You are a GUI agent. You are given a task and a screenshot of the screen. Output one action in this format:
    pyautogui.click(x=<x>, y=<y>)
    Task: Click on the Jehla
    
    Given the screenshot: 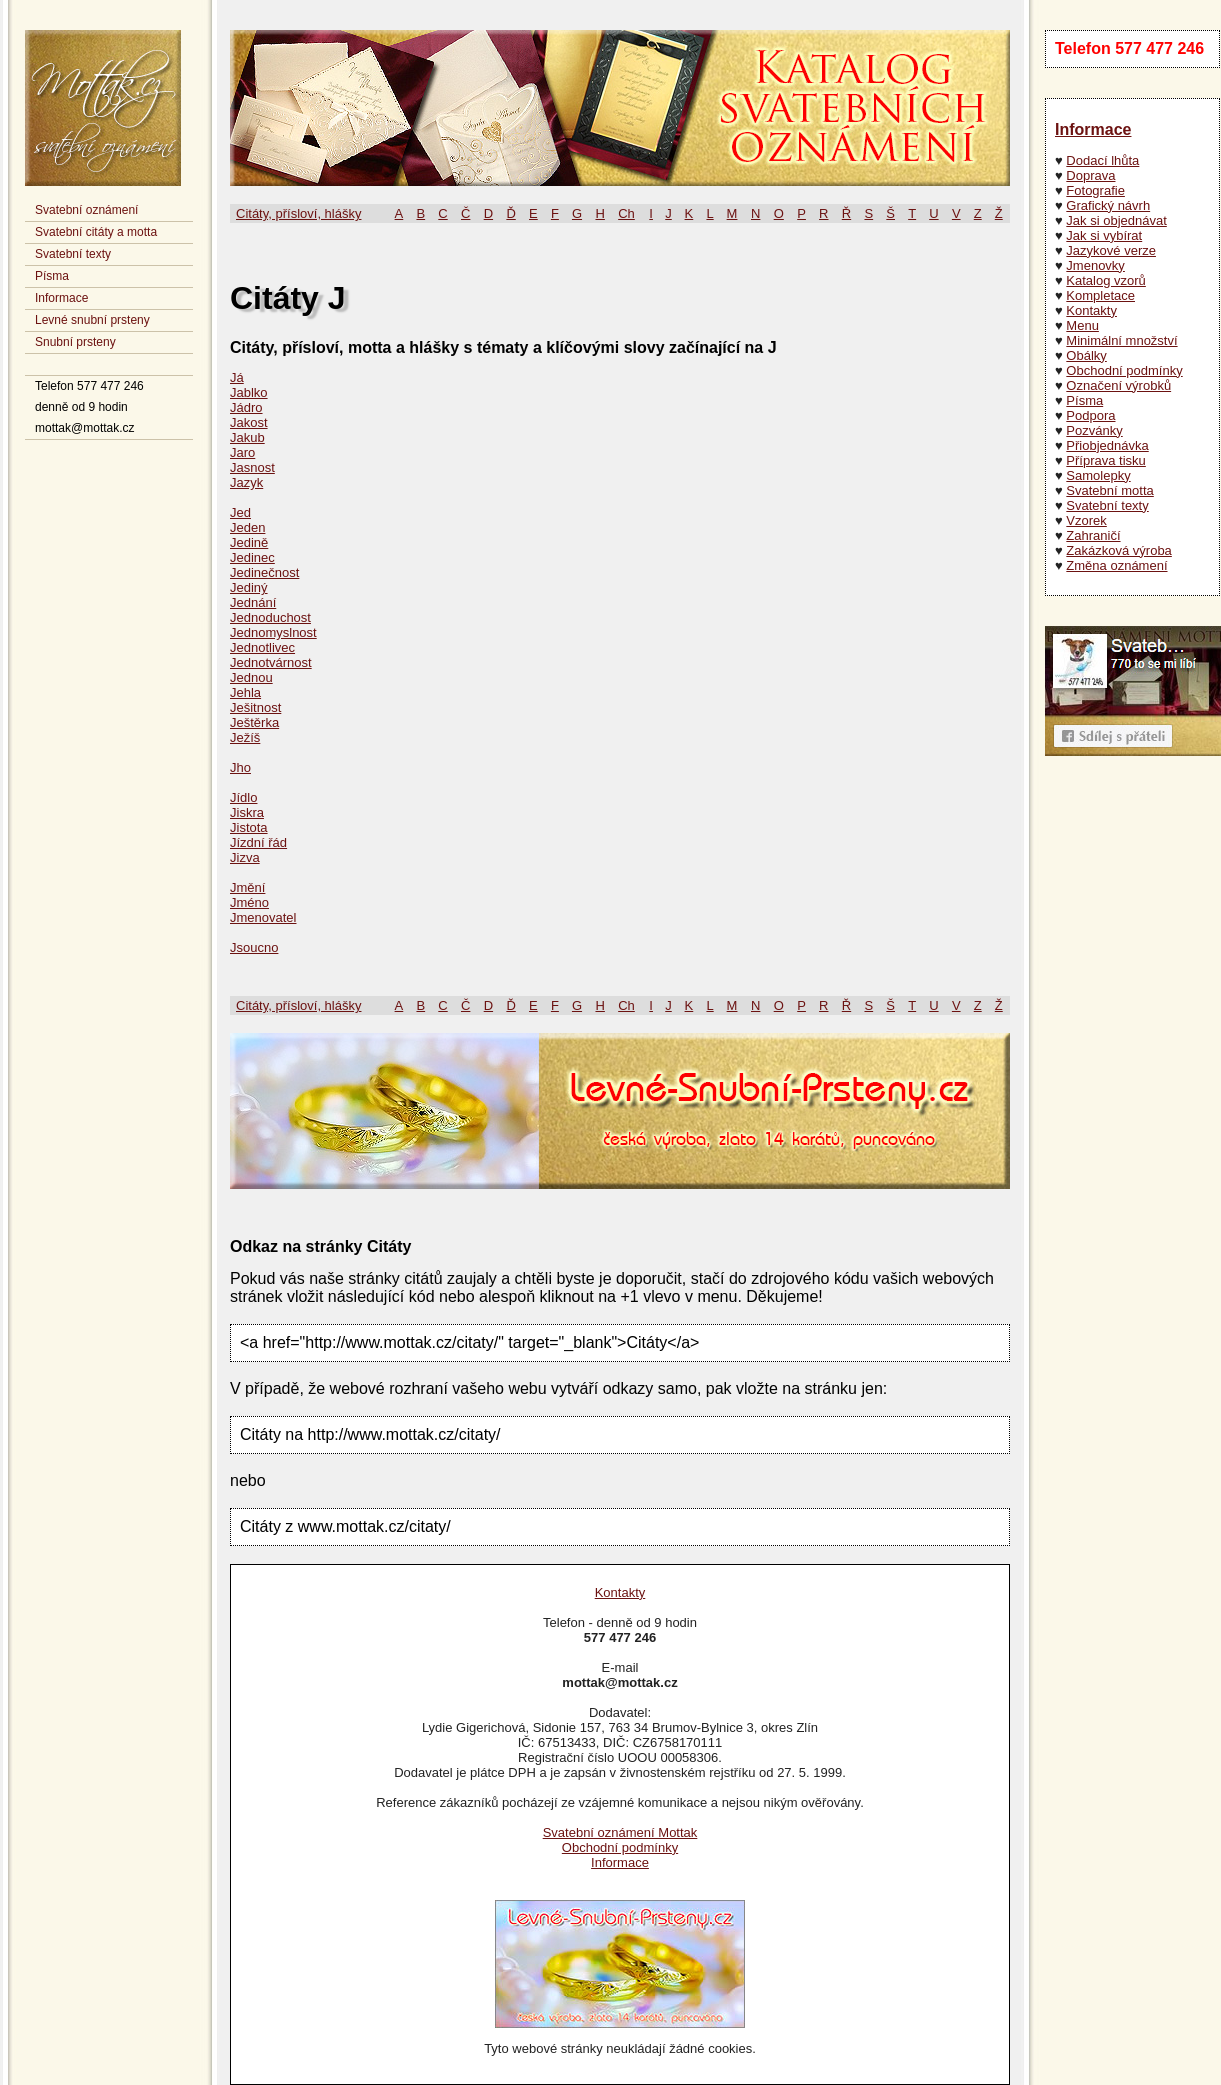 What is the action you would take?
    pyautogui.click(x=245, y=692)
    